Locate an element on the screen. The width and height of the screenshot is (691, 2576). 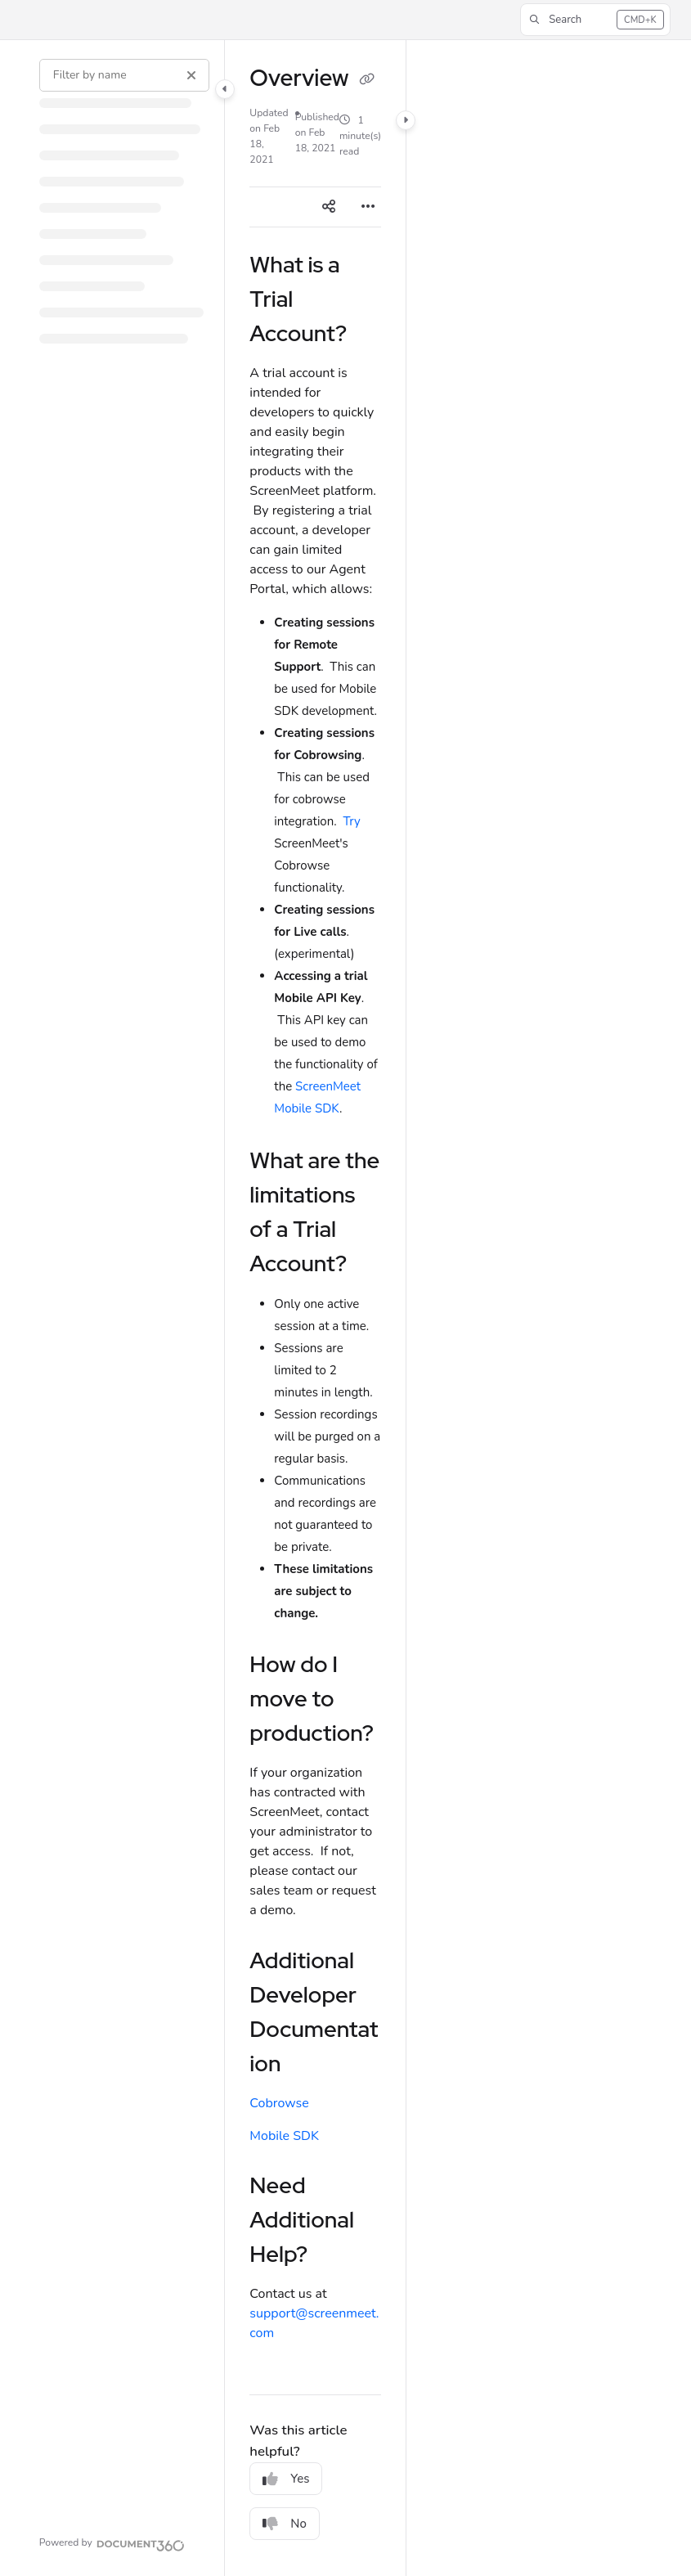
[Filter by name] is located at coordinates (124, 75).